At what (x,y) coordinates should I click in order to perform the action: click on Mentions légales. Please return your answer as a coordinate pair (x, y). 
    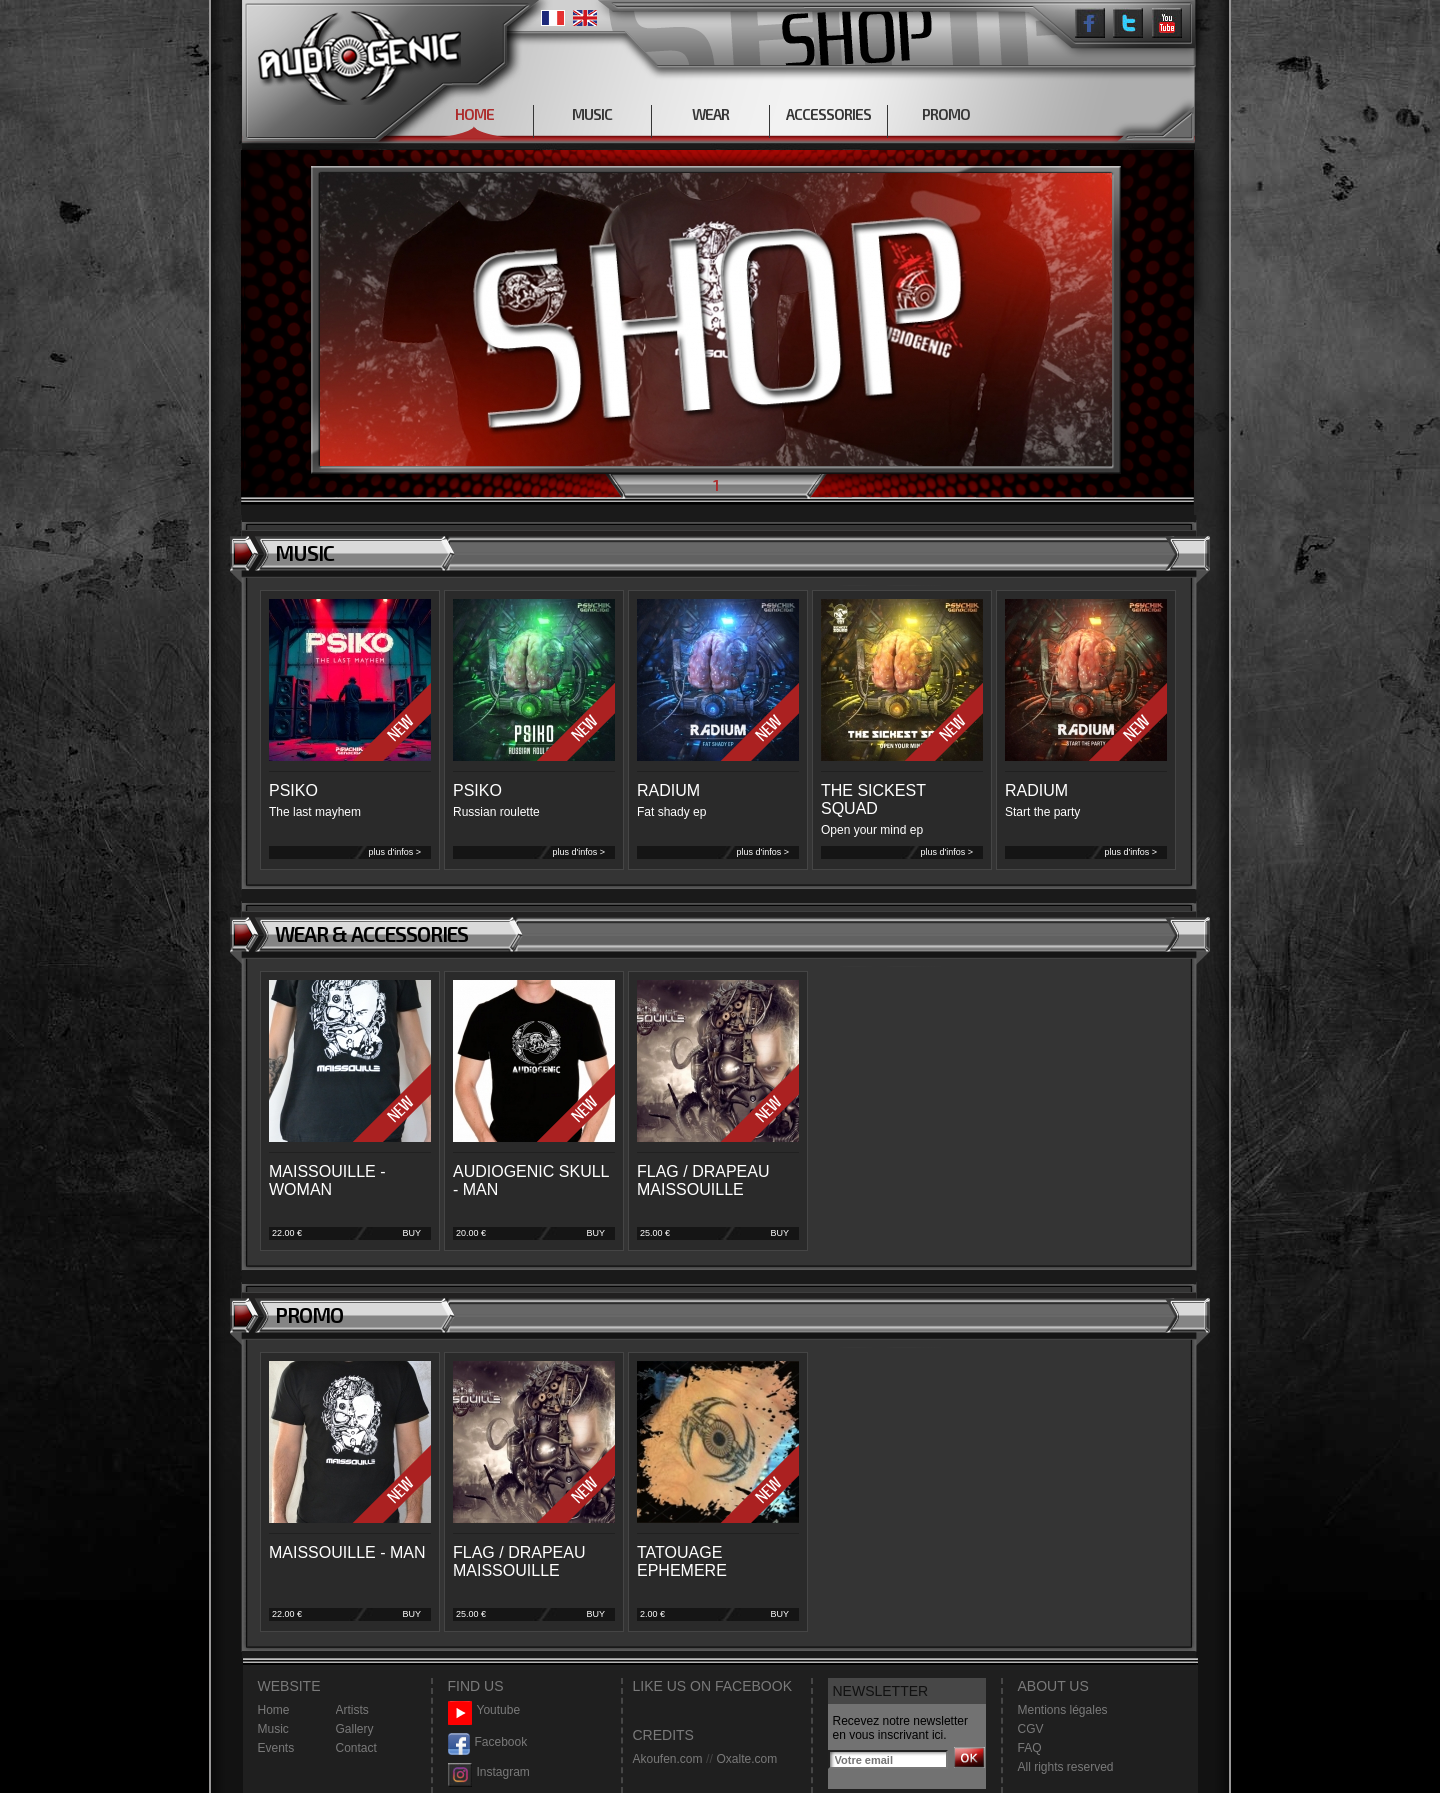
    Looking at the image, I should click on (1063, 1710).